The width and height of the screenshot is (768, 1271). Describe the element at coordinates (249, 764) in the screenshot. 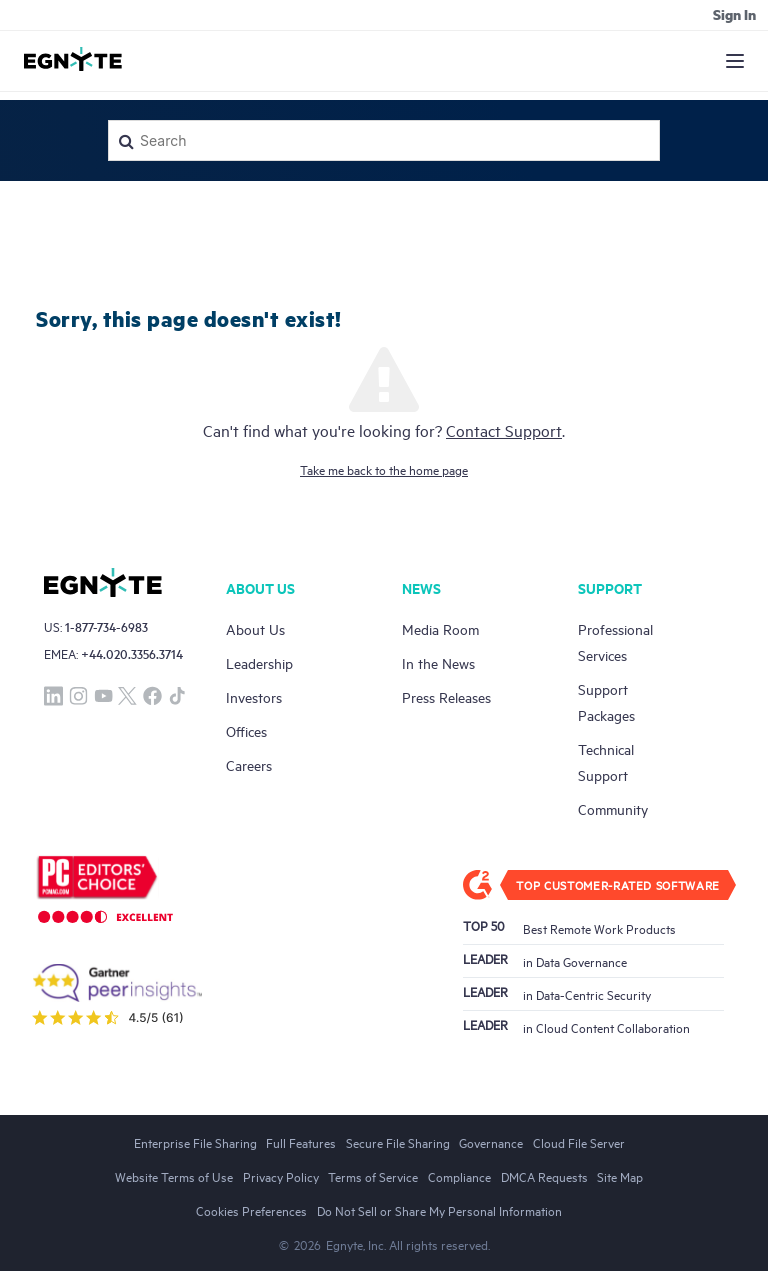

I see `Careers` at that location.